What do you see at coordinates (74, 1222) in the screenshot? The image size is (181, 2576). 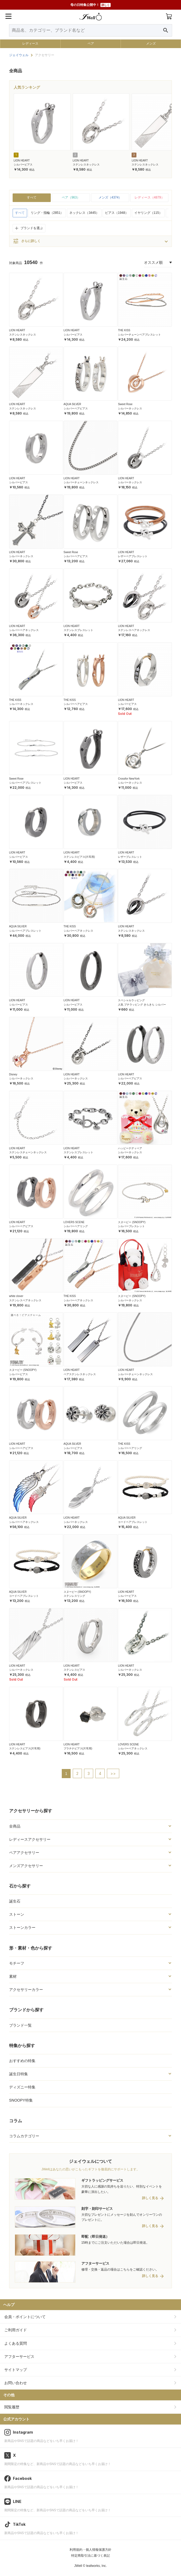 I see `LOVERS SCENE` at bounding box center [74, 1222].